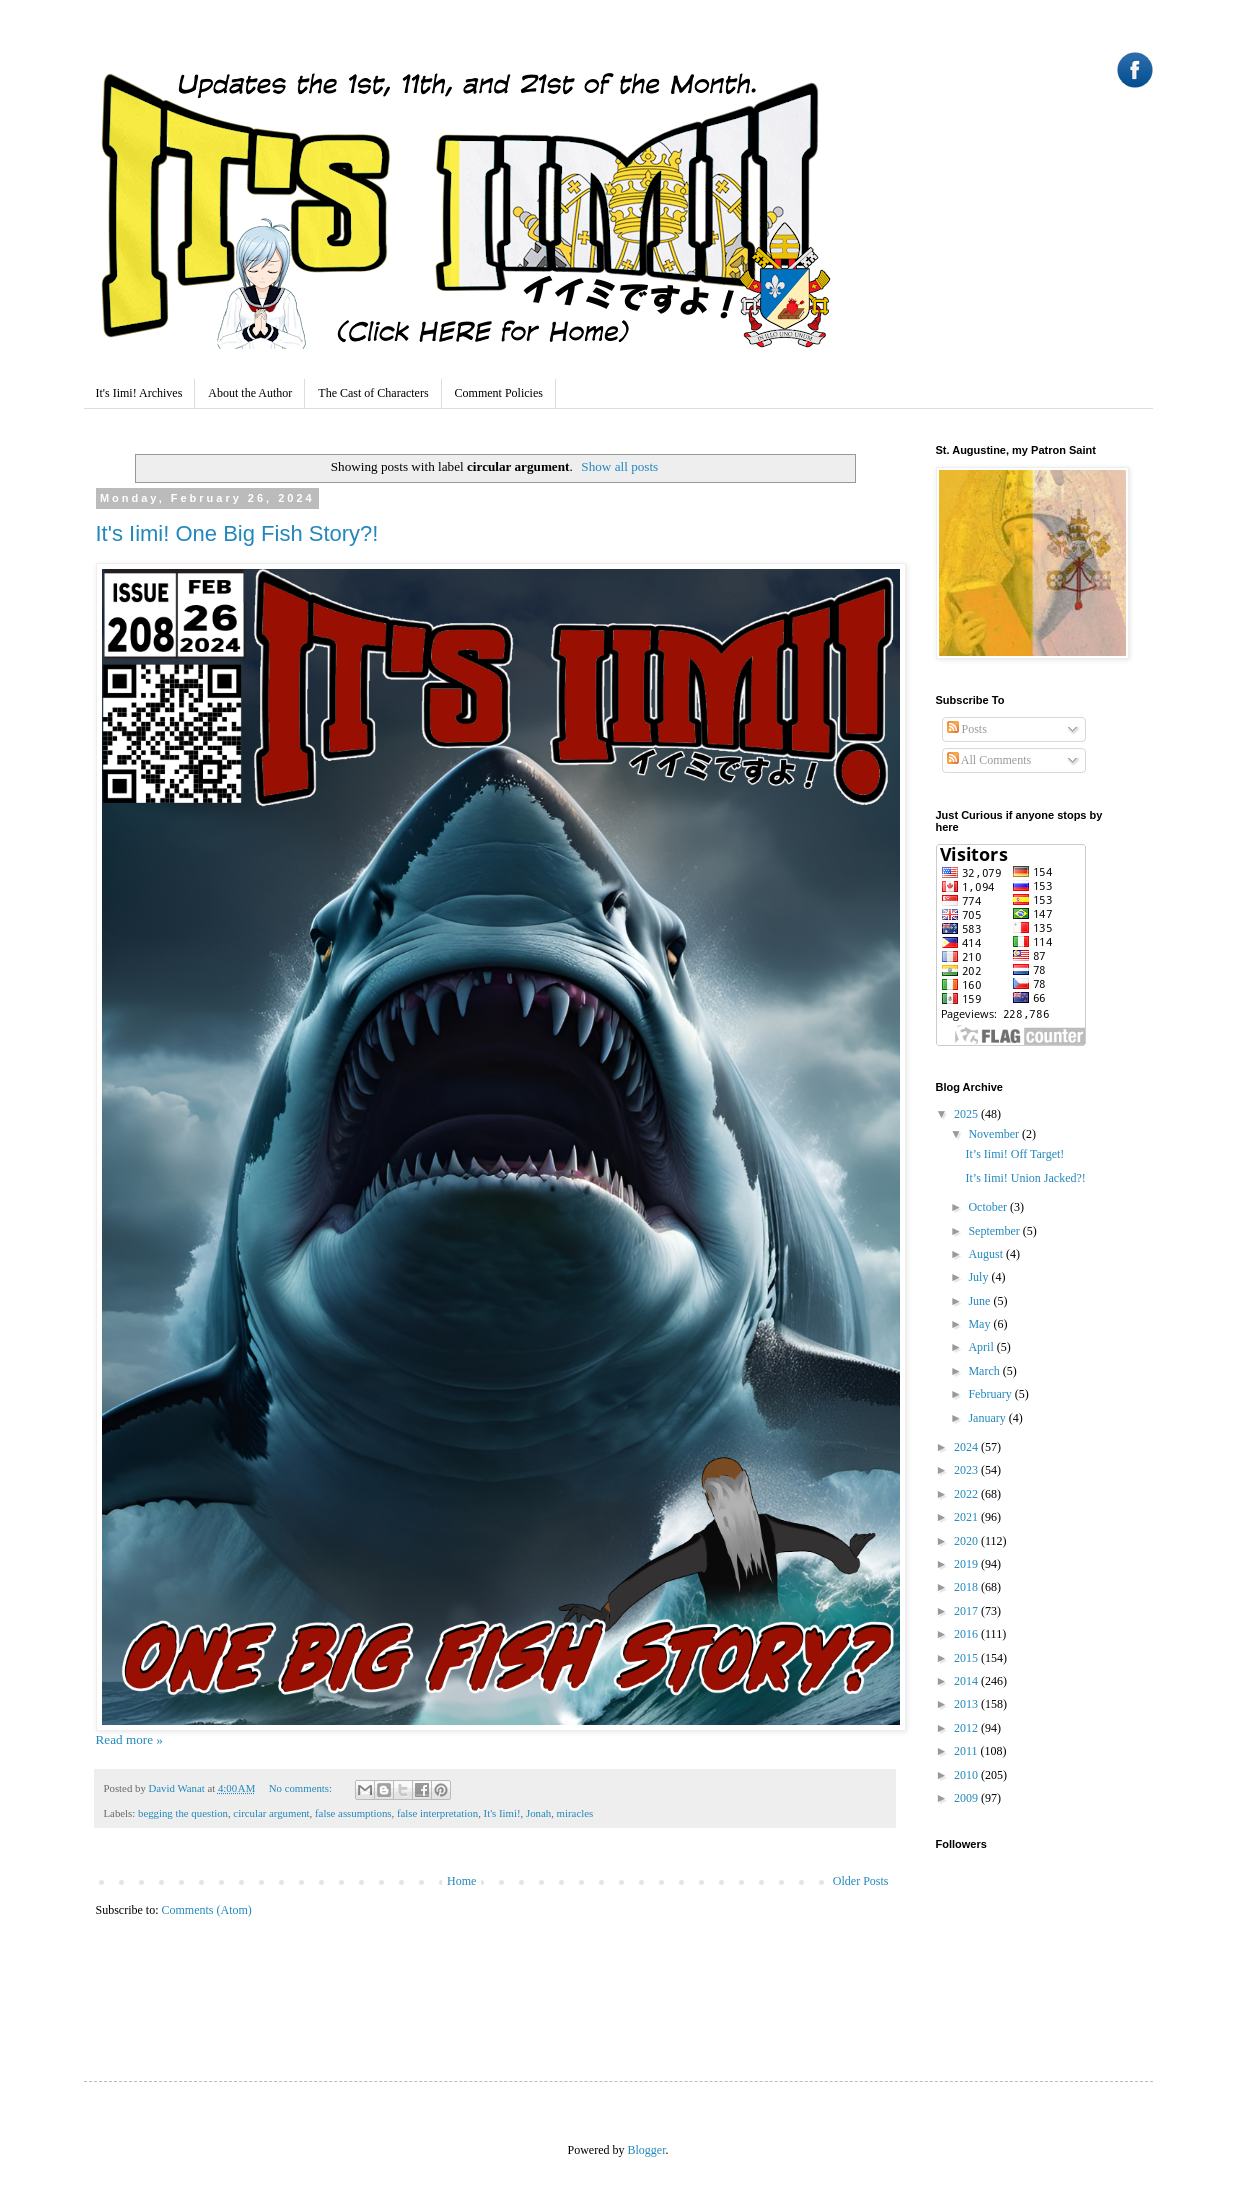 This screenshot has height=2198, width=1236. I want to click on Read more », so click(129, 1739).